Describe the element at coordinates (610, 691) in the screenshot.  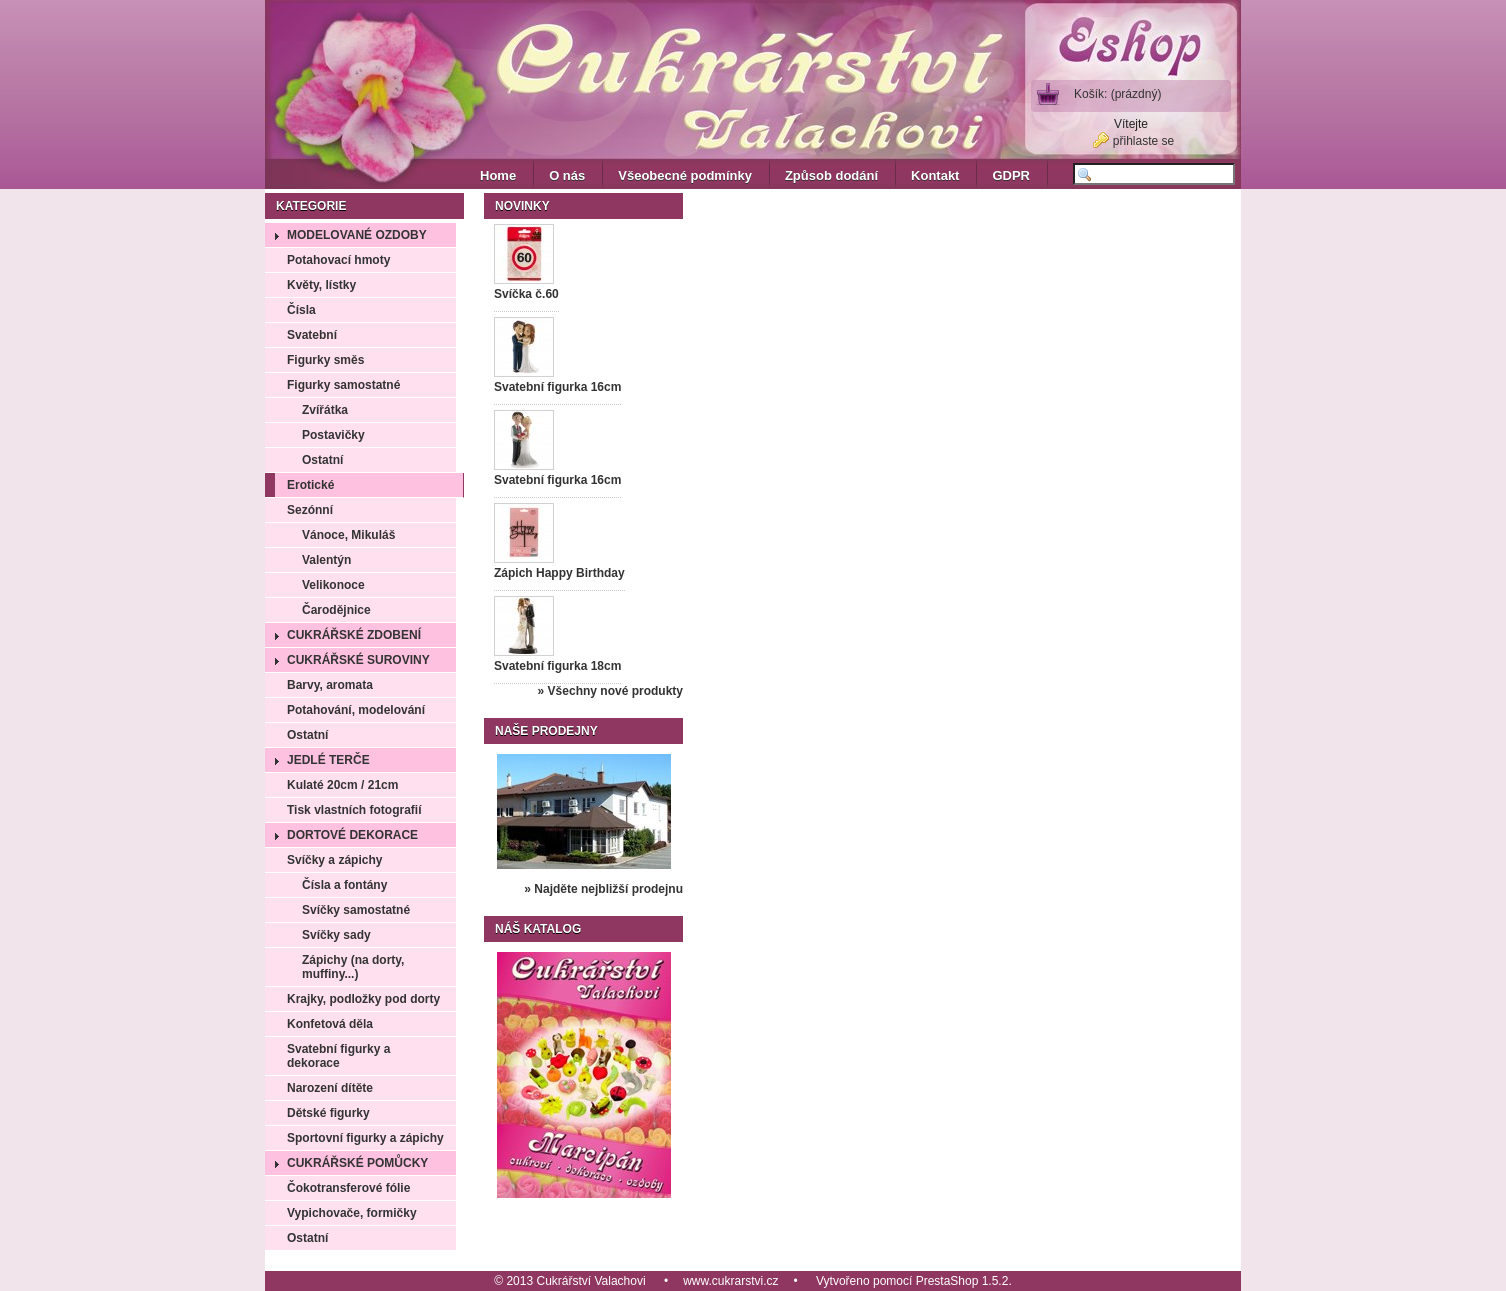
I see `» Všechny nové produkty` at that location.